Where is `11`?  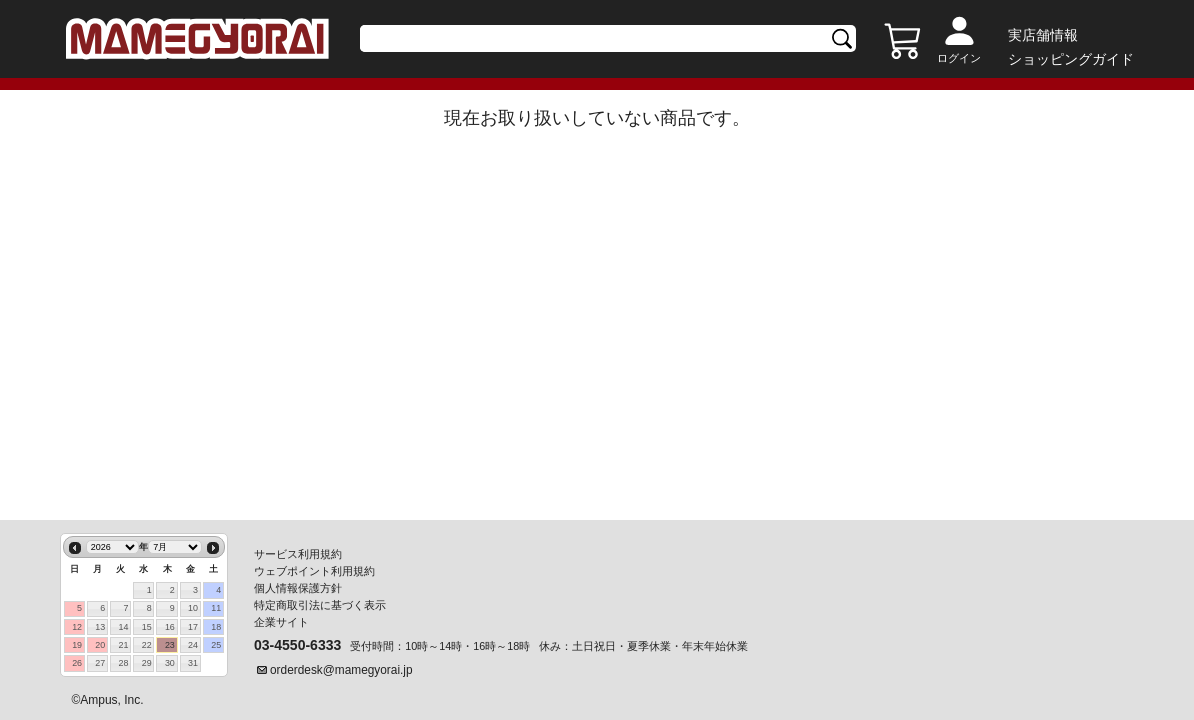
11 is located at coordinates (216, 608).